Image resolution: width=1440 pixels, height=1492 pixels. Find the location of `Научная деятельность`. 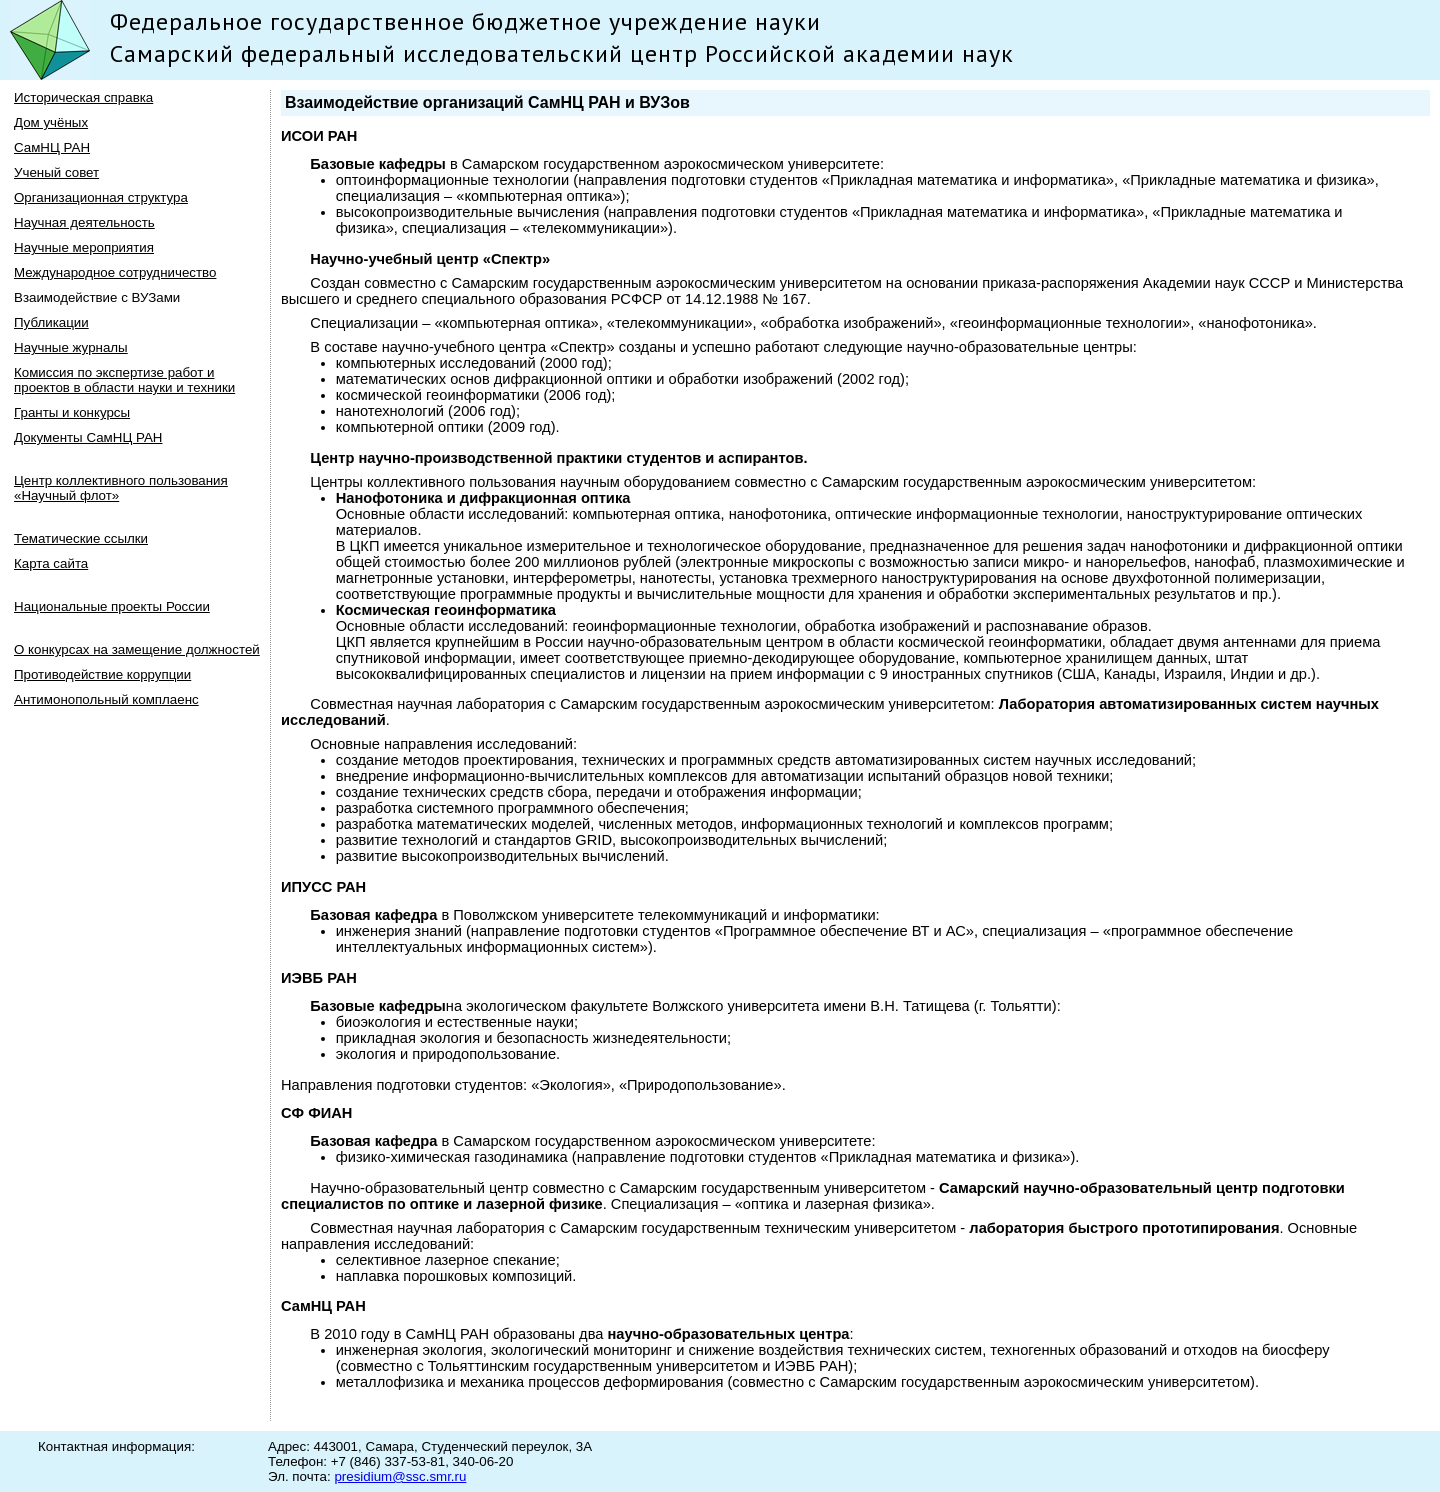

Научная деятельность is located at coordinates (84, 222).